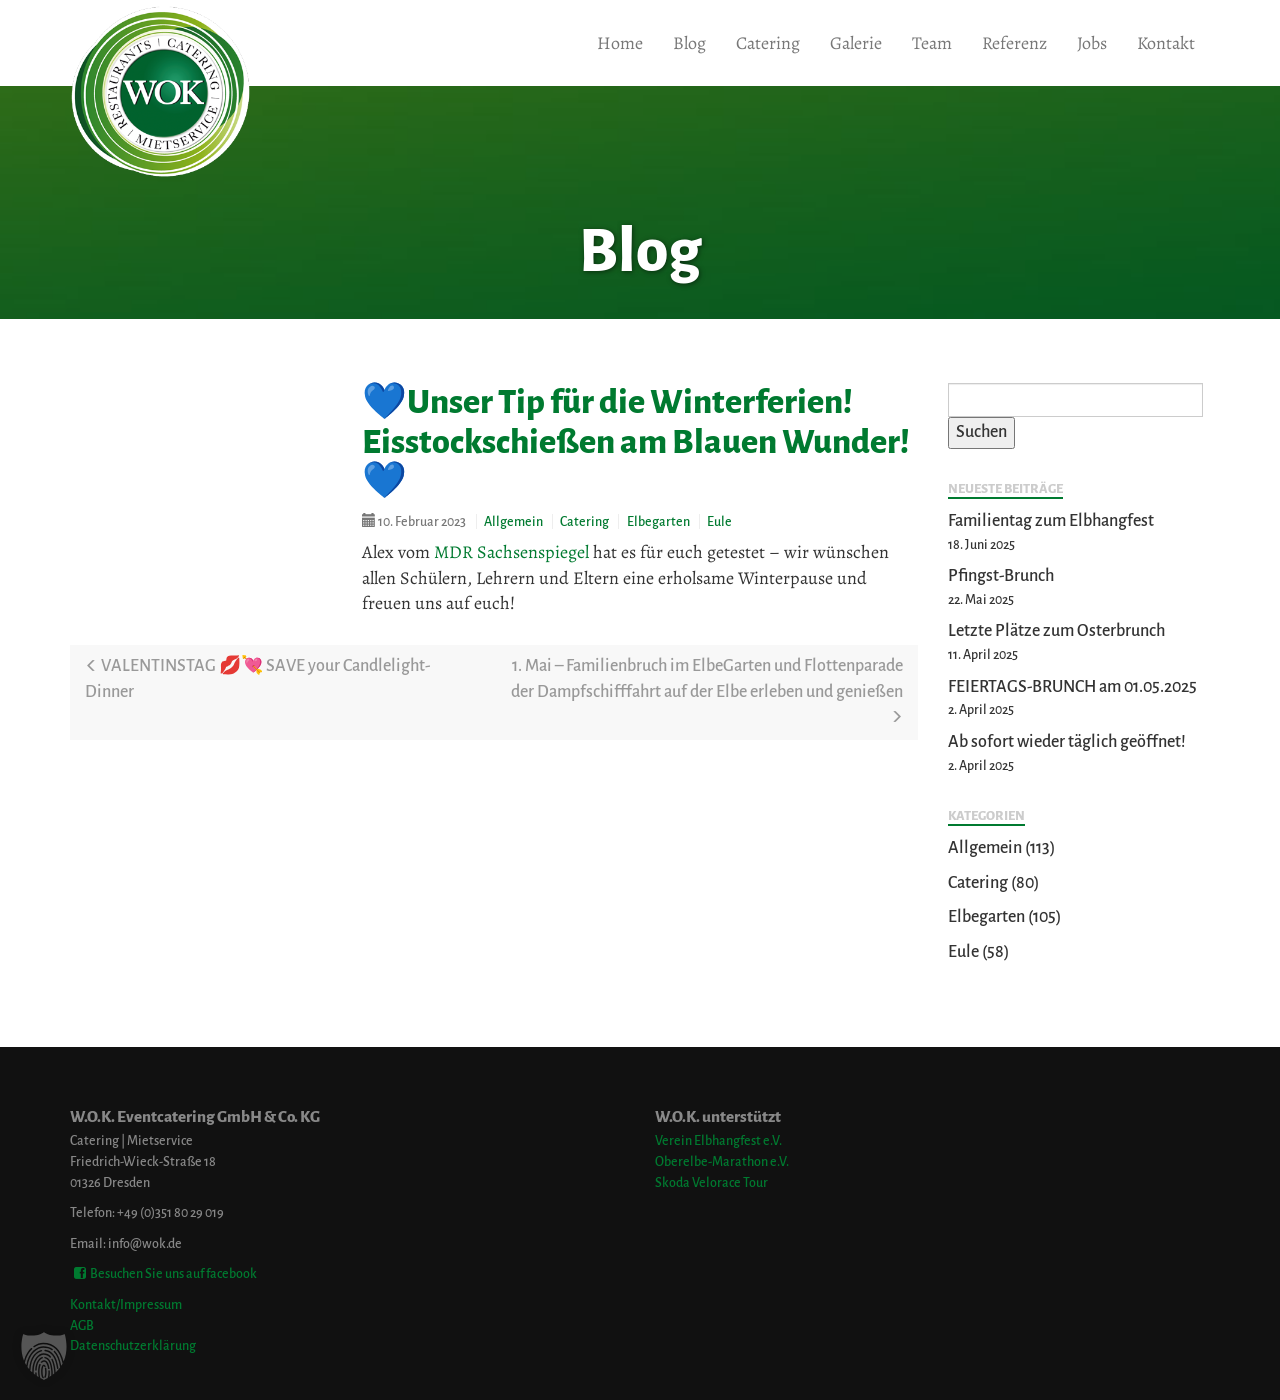  Describe the element at coordinates (932, 43) in the screenshot. I see `Team` at that location.